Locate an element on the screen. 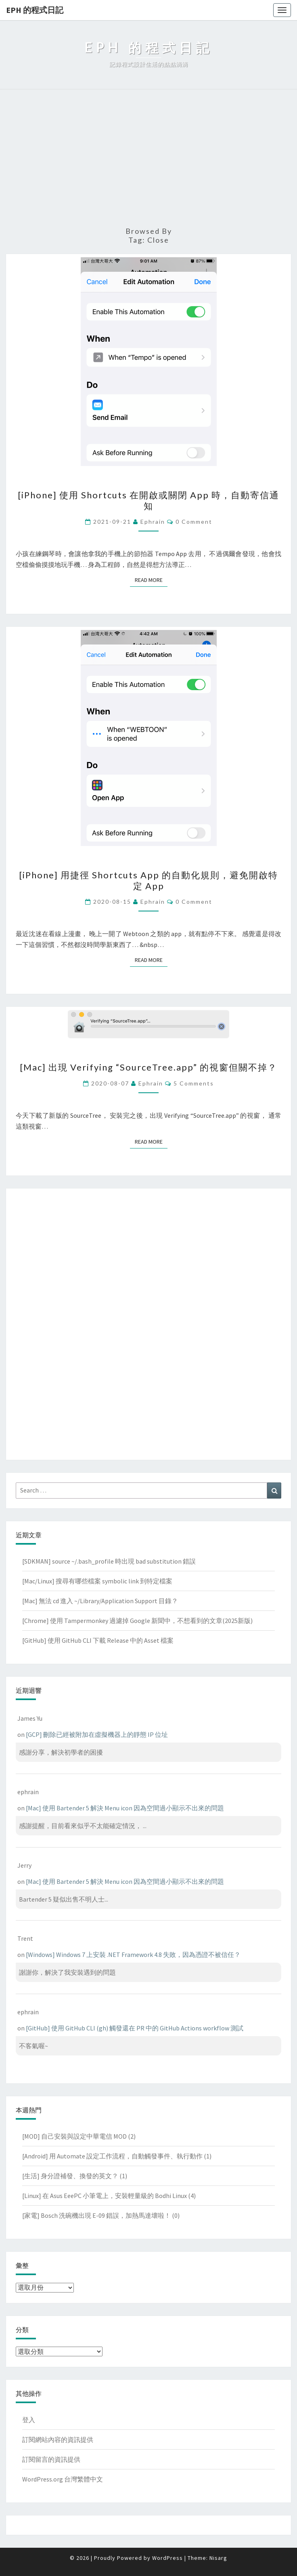 This screenshot has height=2576, width=297. [Mac] 無法 cd 進入 ~/Library/Application Support 目錄？ is located at coordinates (100, 1601).